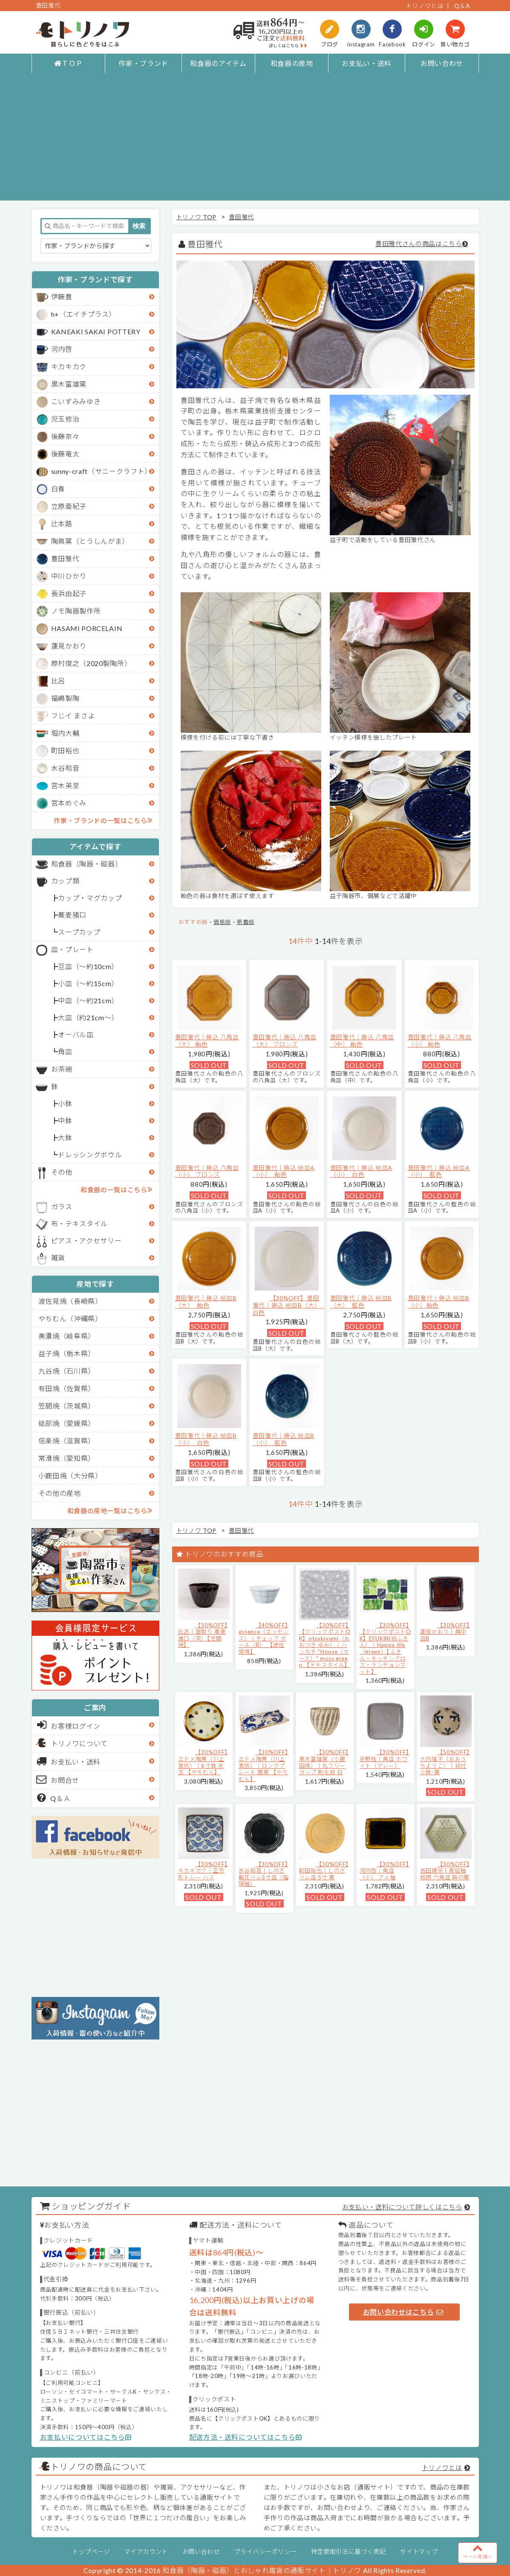  I want to click on 辻本路, so click(61, 523).